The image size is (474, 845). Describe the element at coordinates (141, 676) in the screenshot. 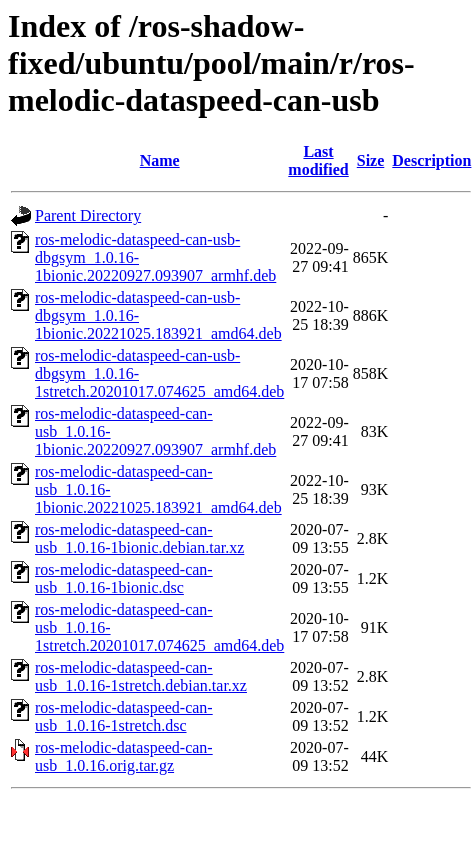

I see `ros-melodic-dataspeed-can-usb_1.0.16-1stretch.debian.tar.xz` at that location.